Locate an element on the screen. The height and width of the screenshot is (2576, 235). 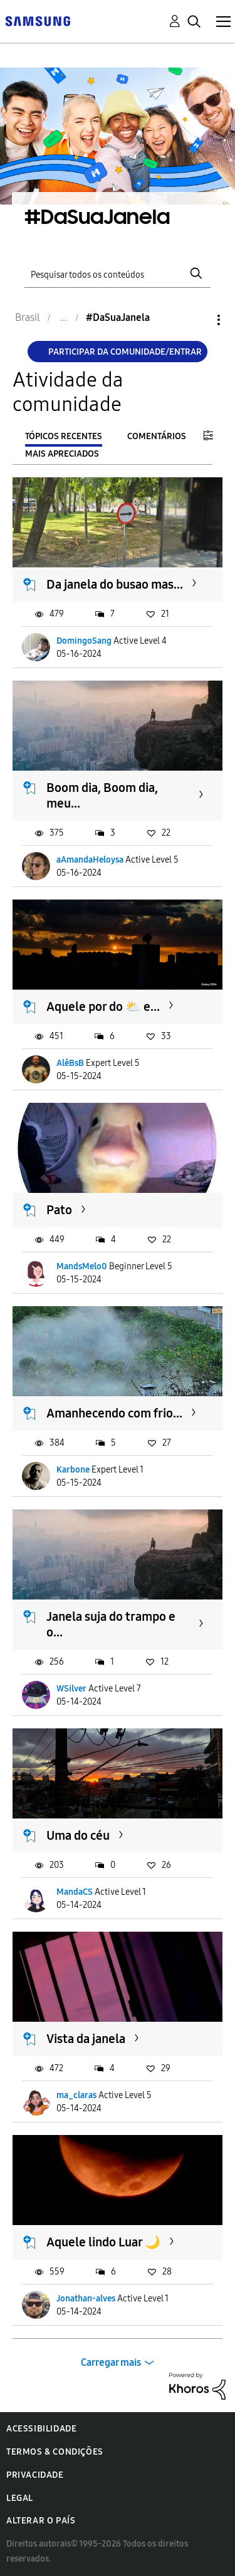
Da janela do busao mas... is located at coordinates (114, 584).